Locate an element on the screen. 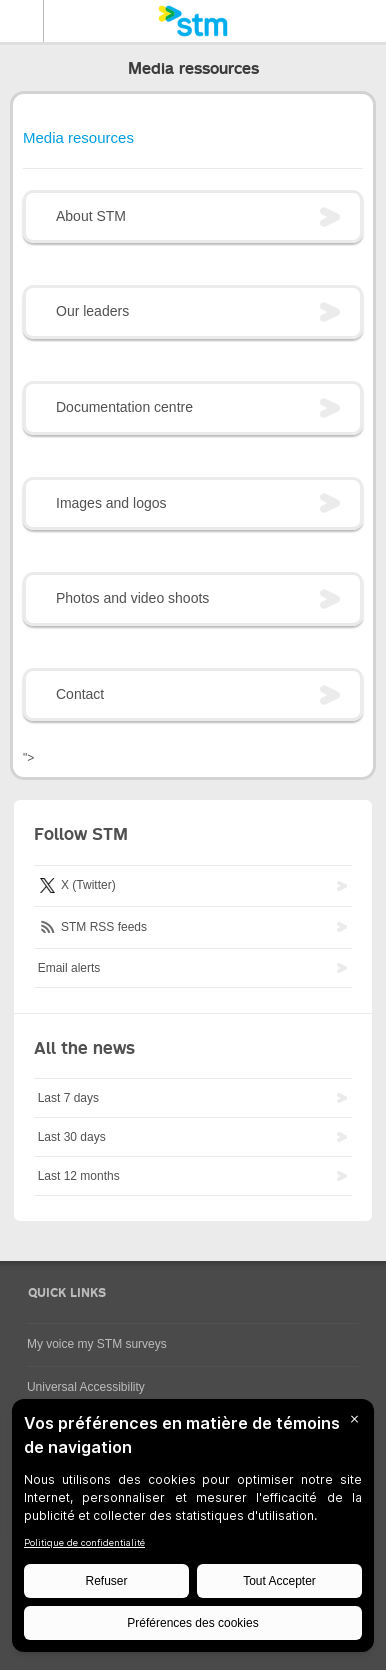 The width and height of the screenshot is (386, 1670). X (Twitter) is located at coordinates (77, 885).